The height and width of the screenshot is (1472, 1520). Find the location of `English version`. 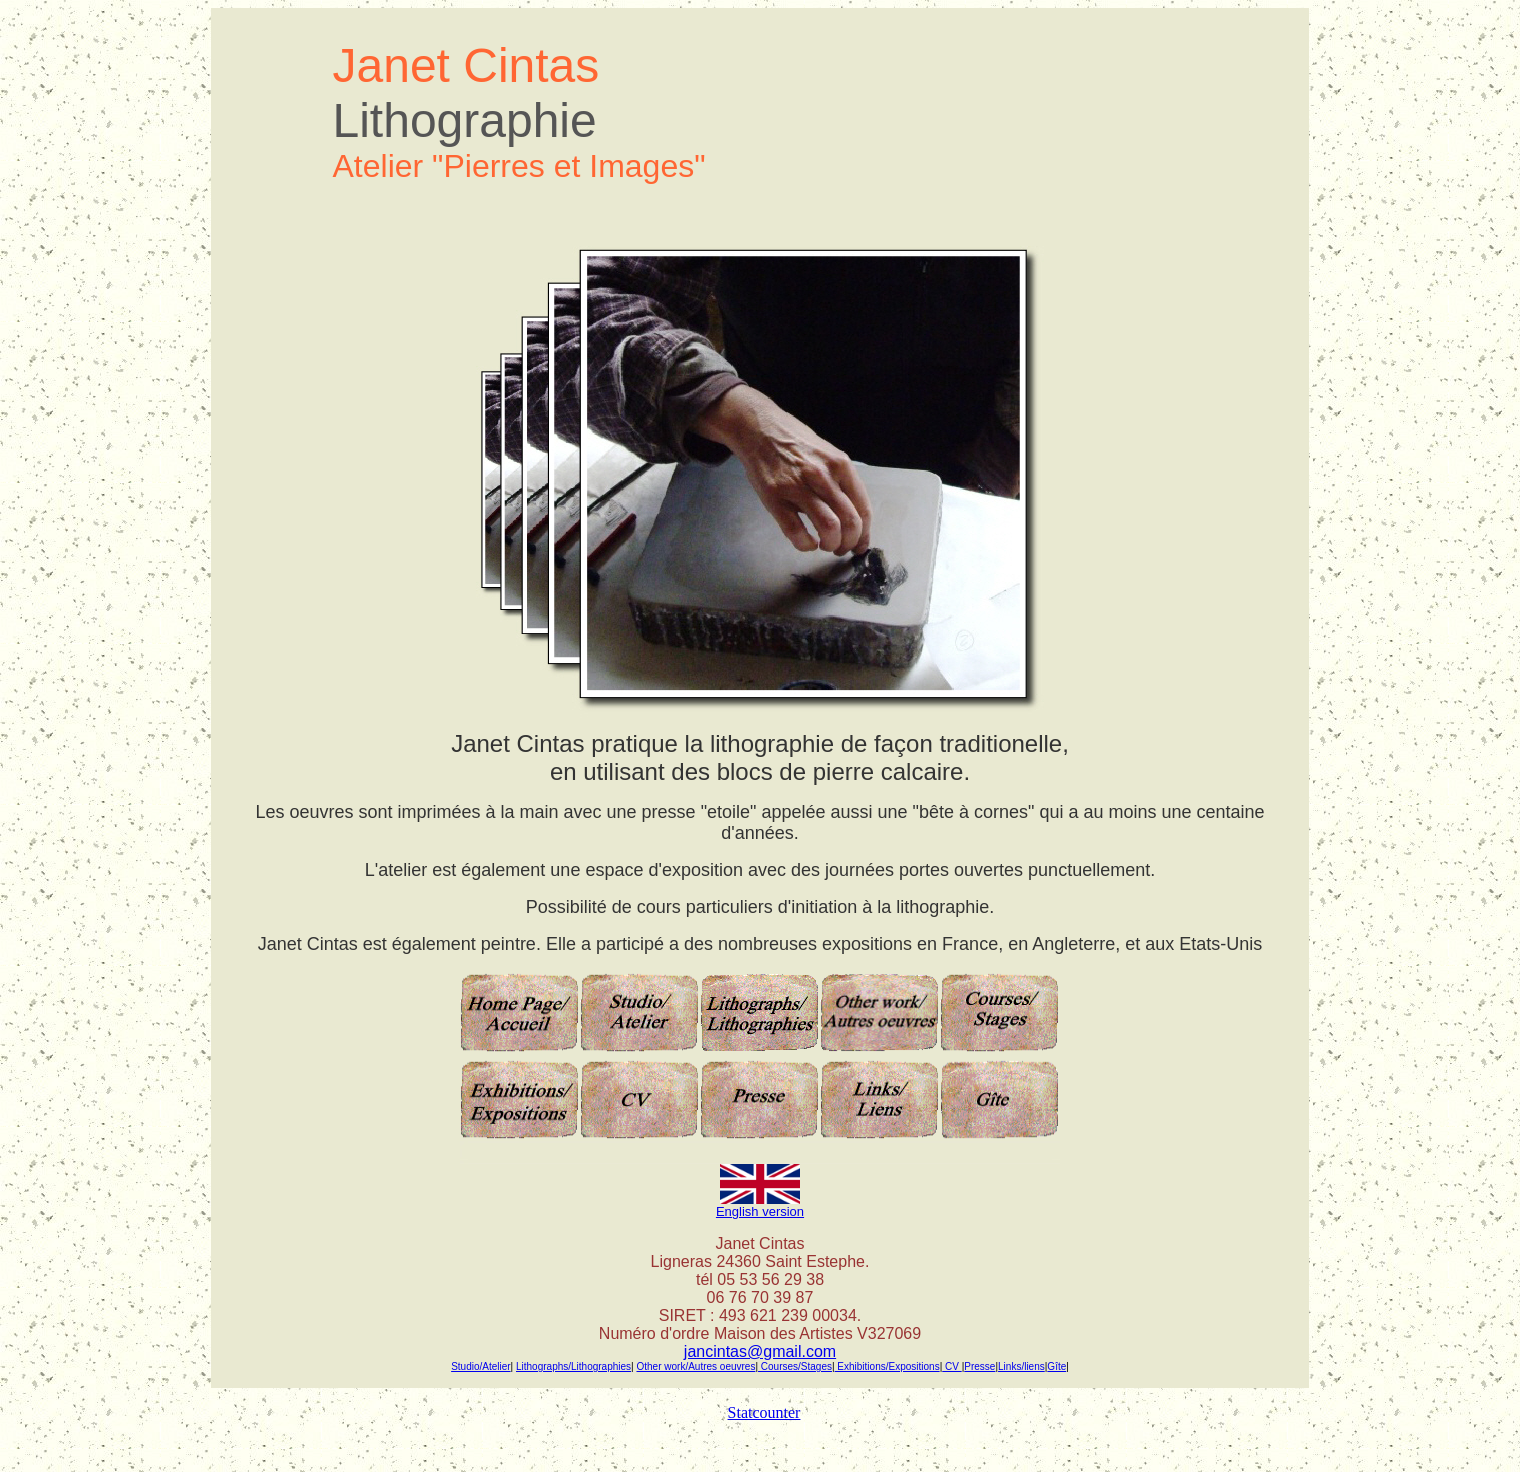

English version is located at coordinates (760, 1211).